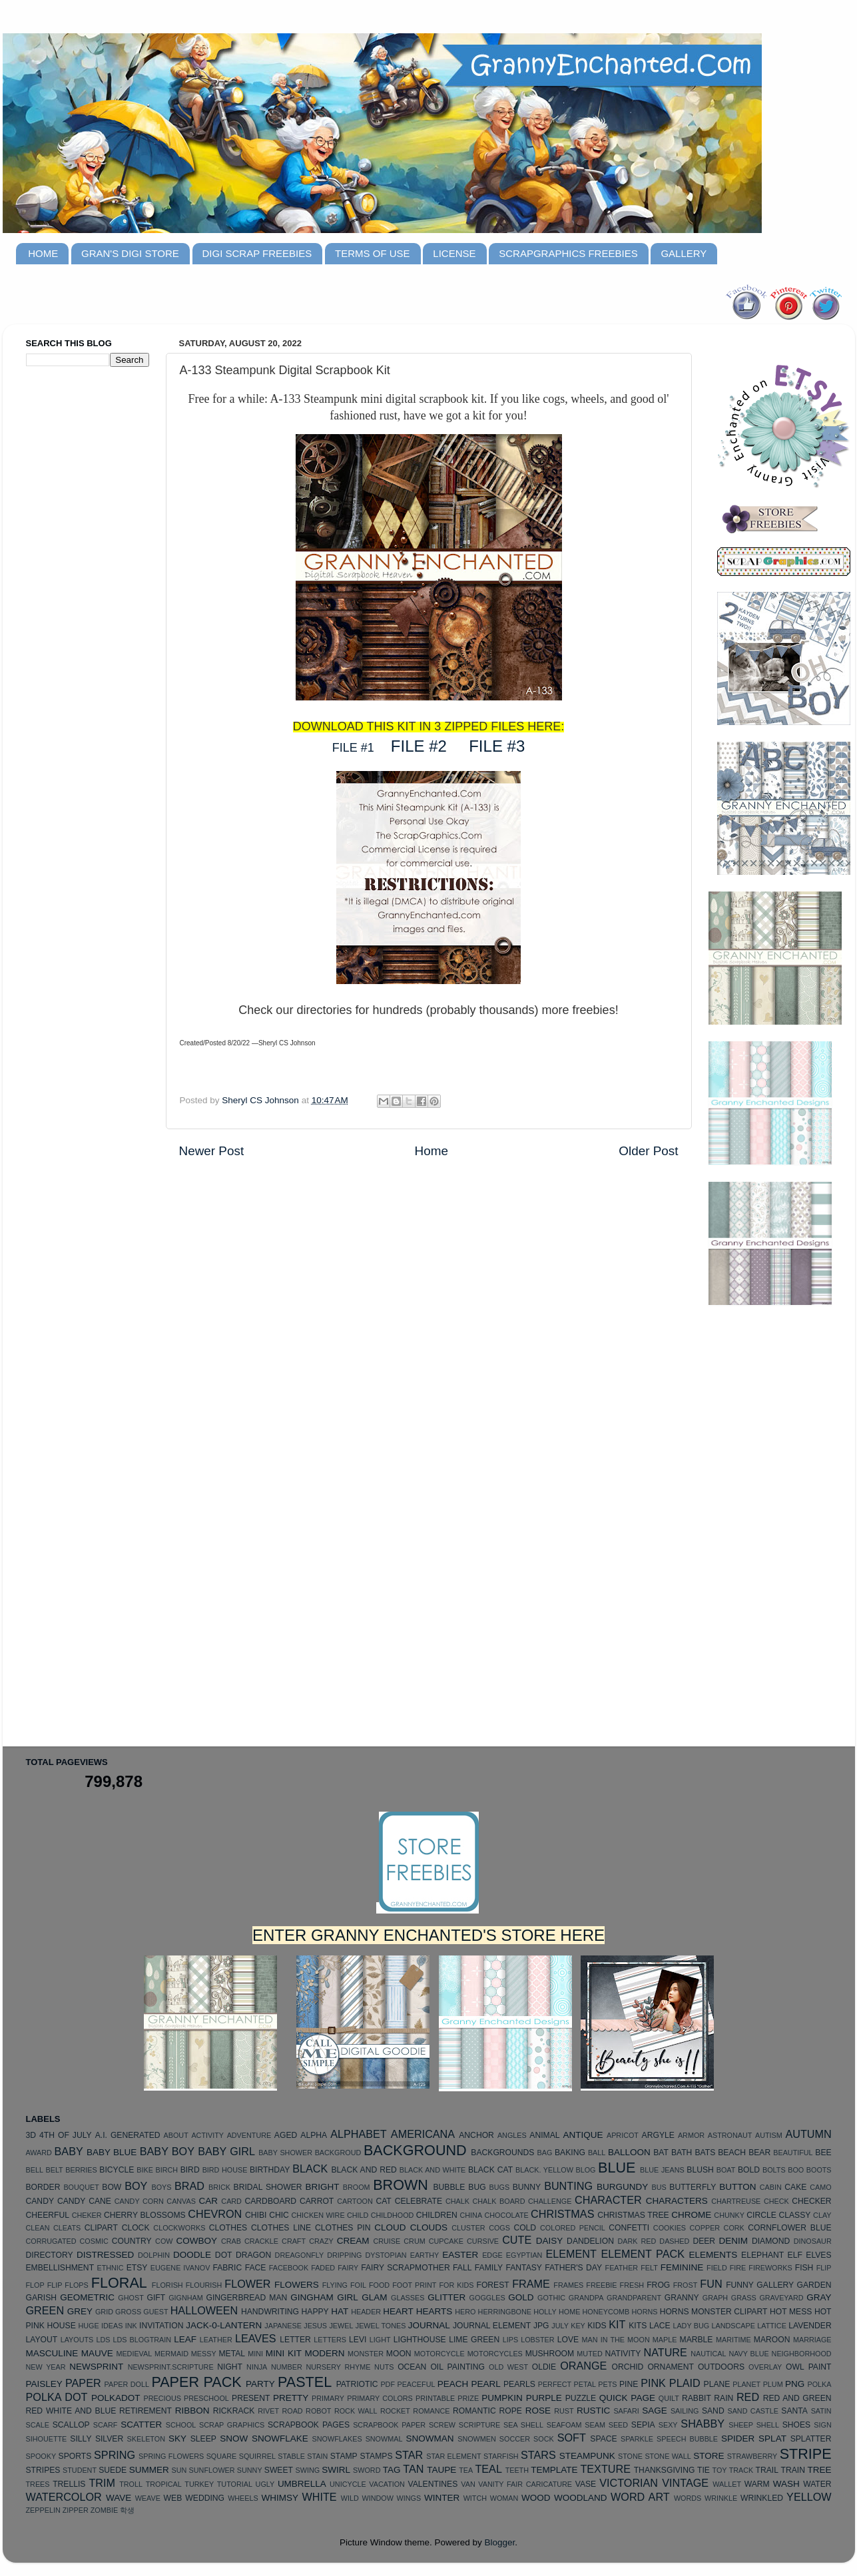 The image size is (857, 2576). Describe the element at coordinates (705, 2152) in the screenshot. I see `BATS` at that location.